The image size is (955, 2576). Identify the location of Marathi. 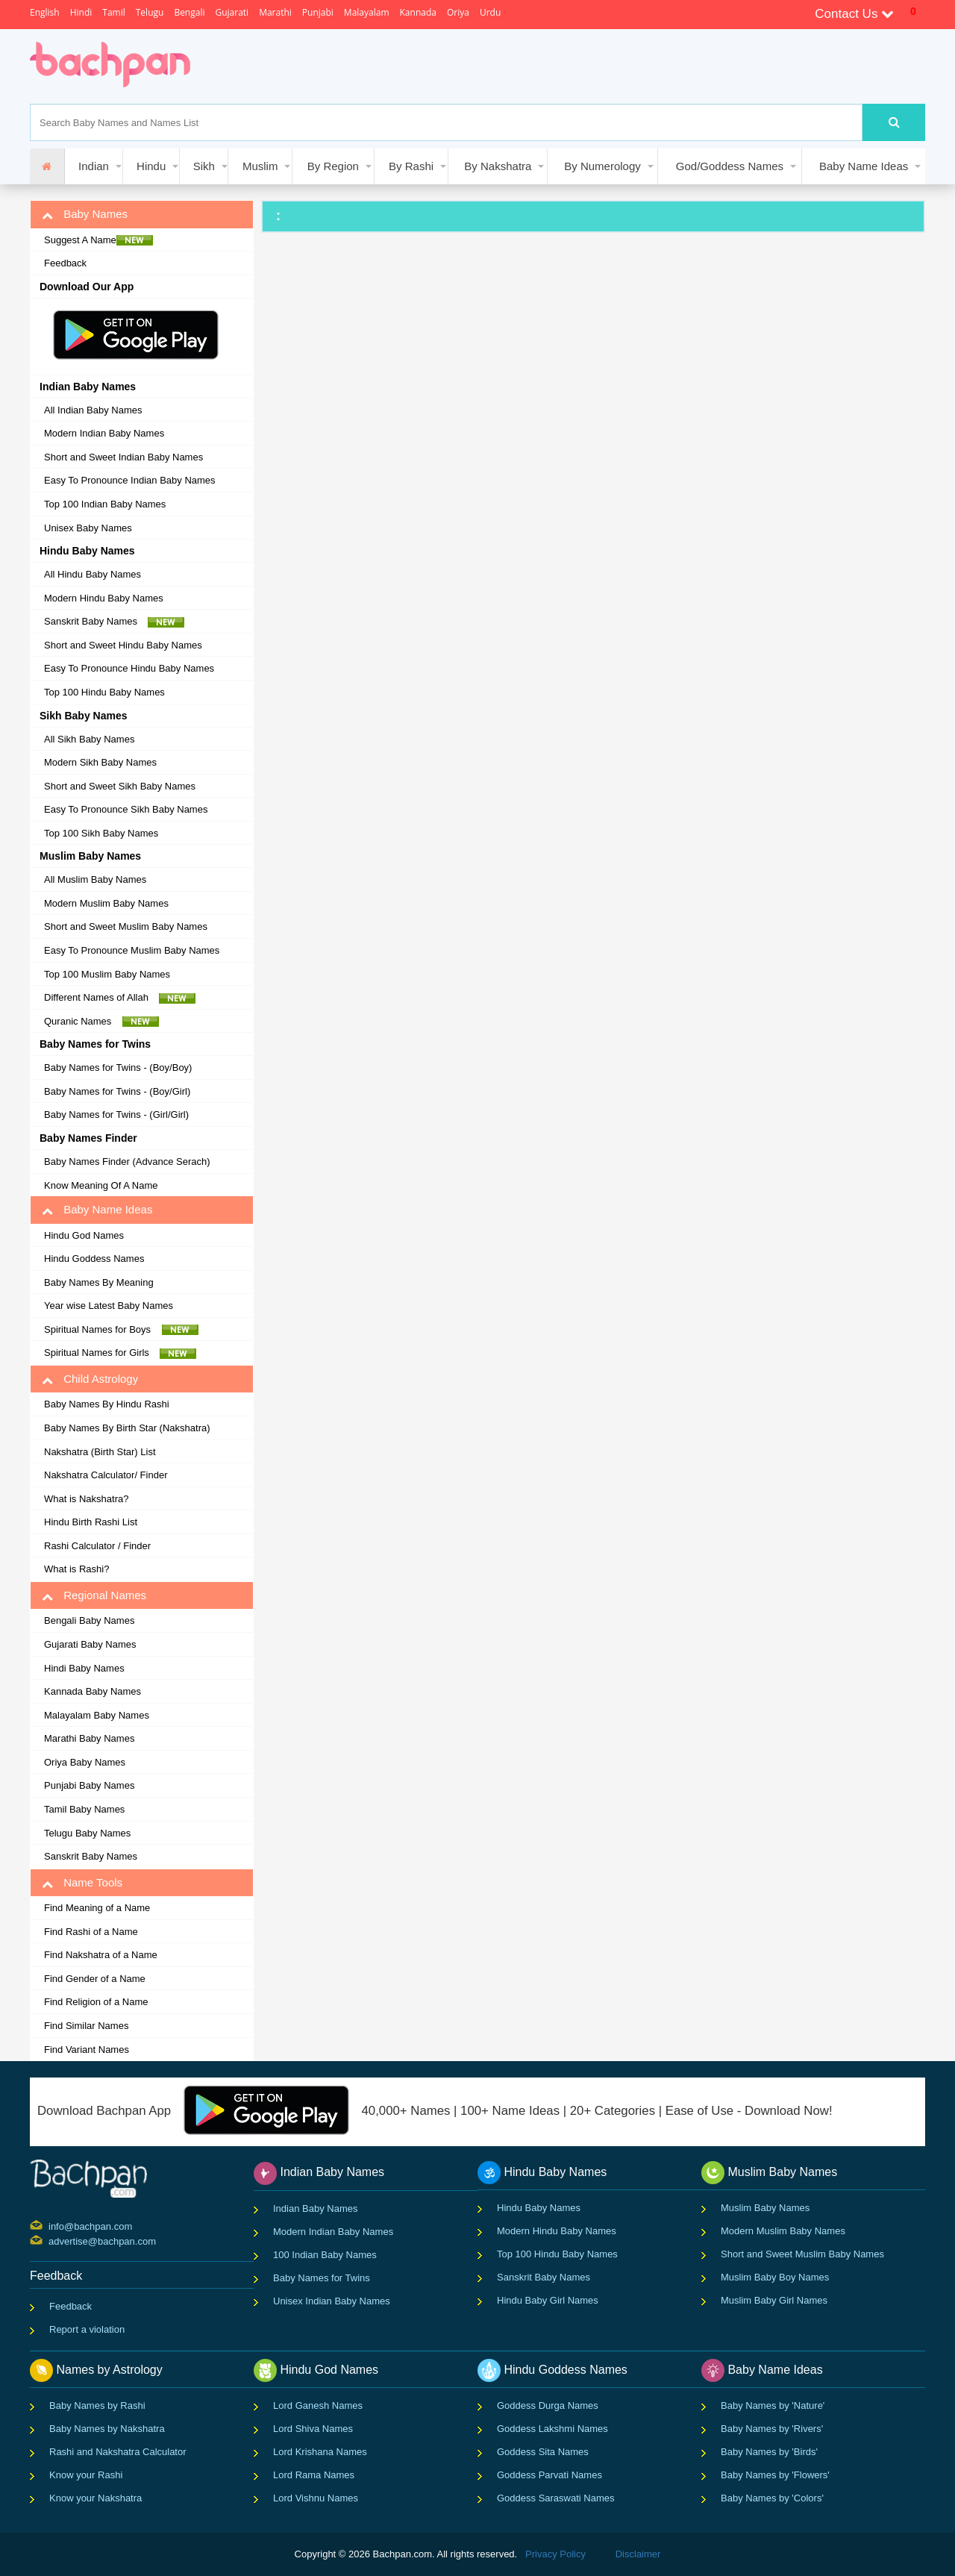
(275, 12).